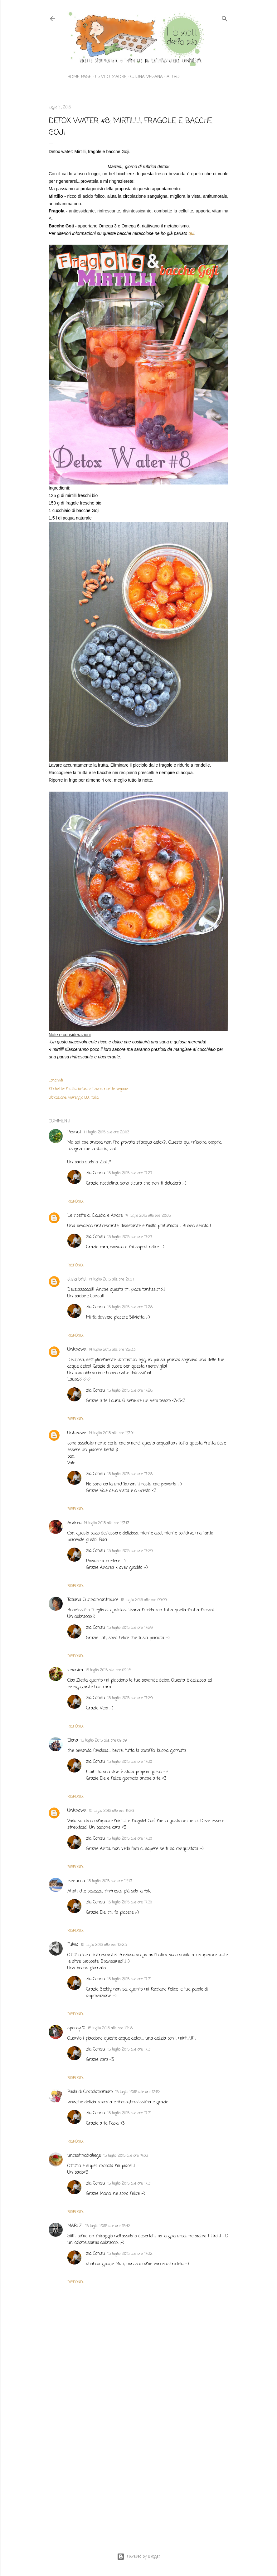 The image size is (277, 2576). What do you see at coordinates (108, 1670) in the screenshot?
I see `15 luglio 2015 alle ore 09:16` at bounding box center [108, 1670].